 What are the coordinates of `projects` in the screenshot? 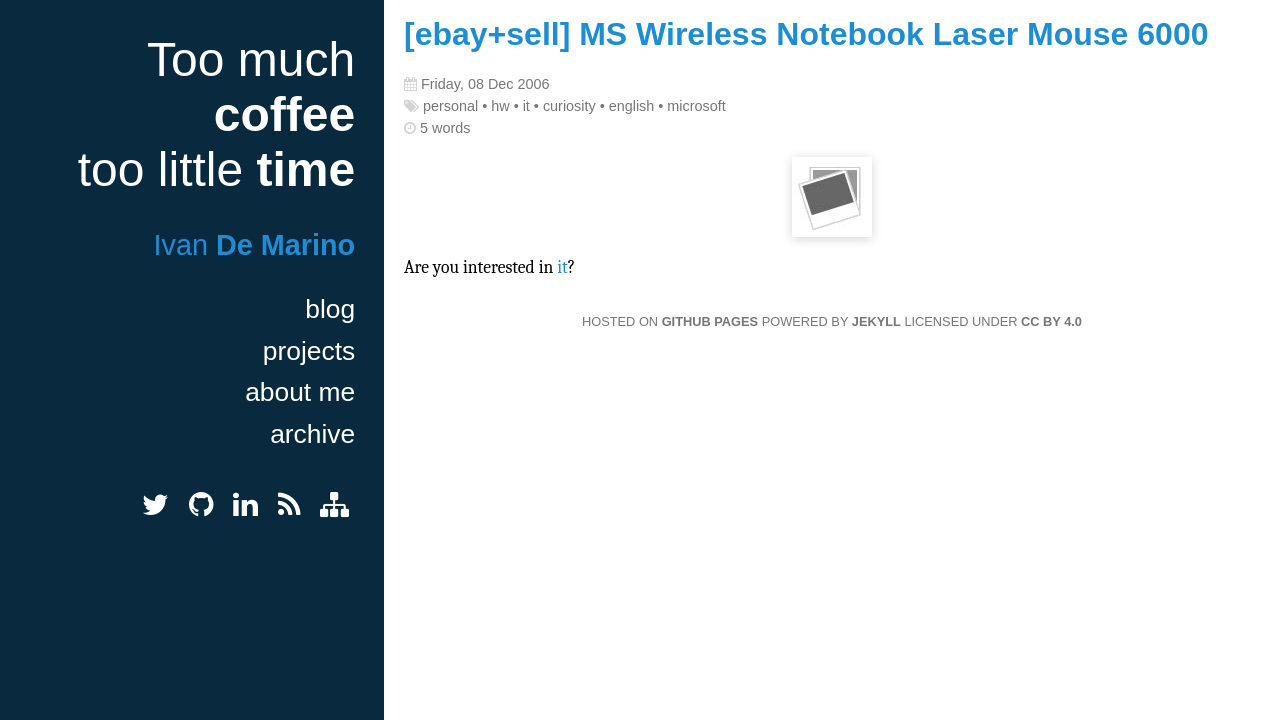 It's located at (309, 351).